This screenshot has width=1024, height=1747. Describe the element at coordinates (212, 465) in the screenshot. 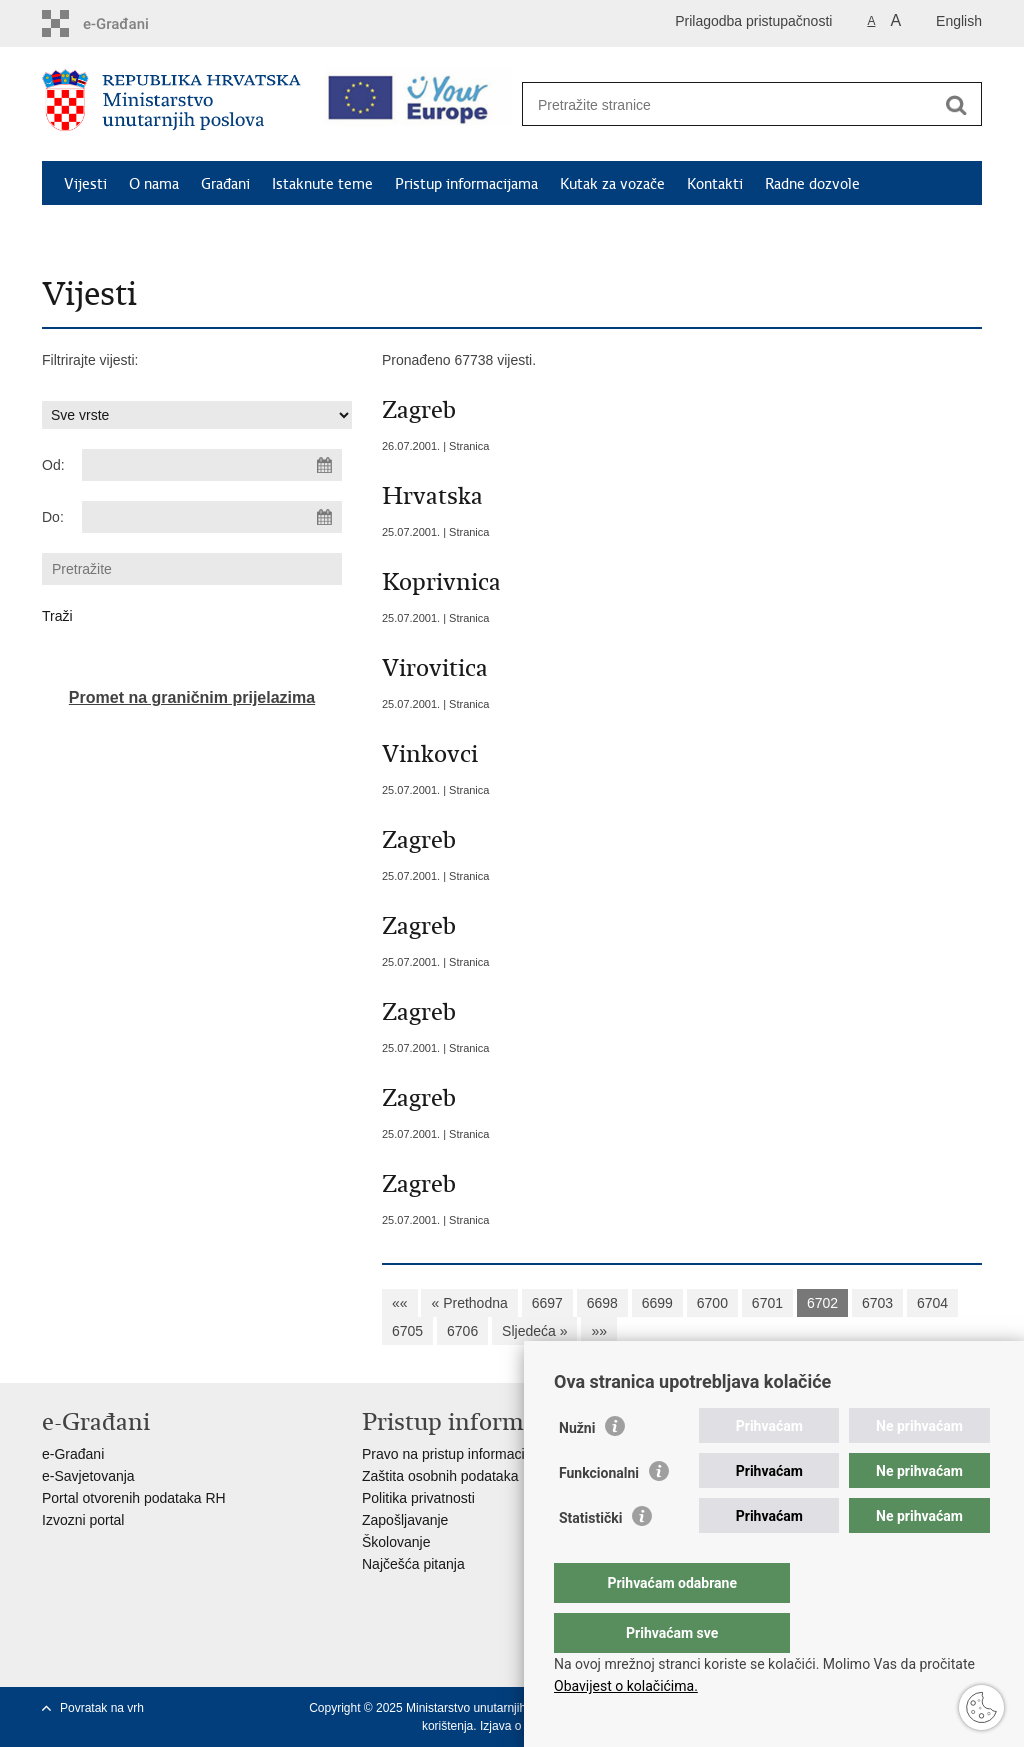

I see `[Unesite datum početka pretraživanja]` at that location.